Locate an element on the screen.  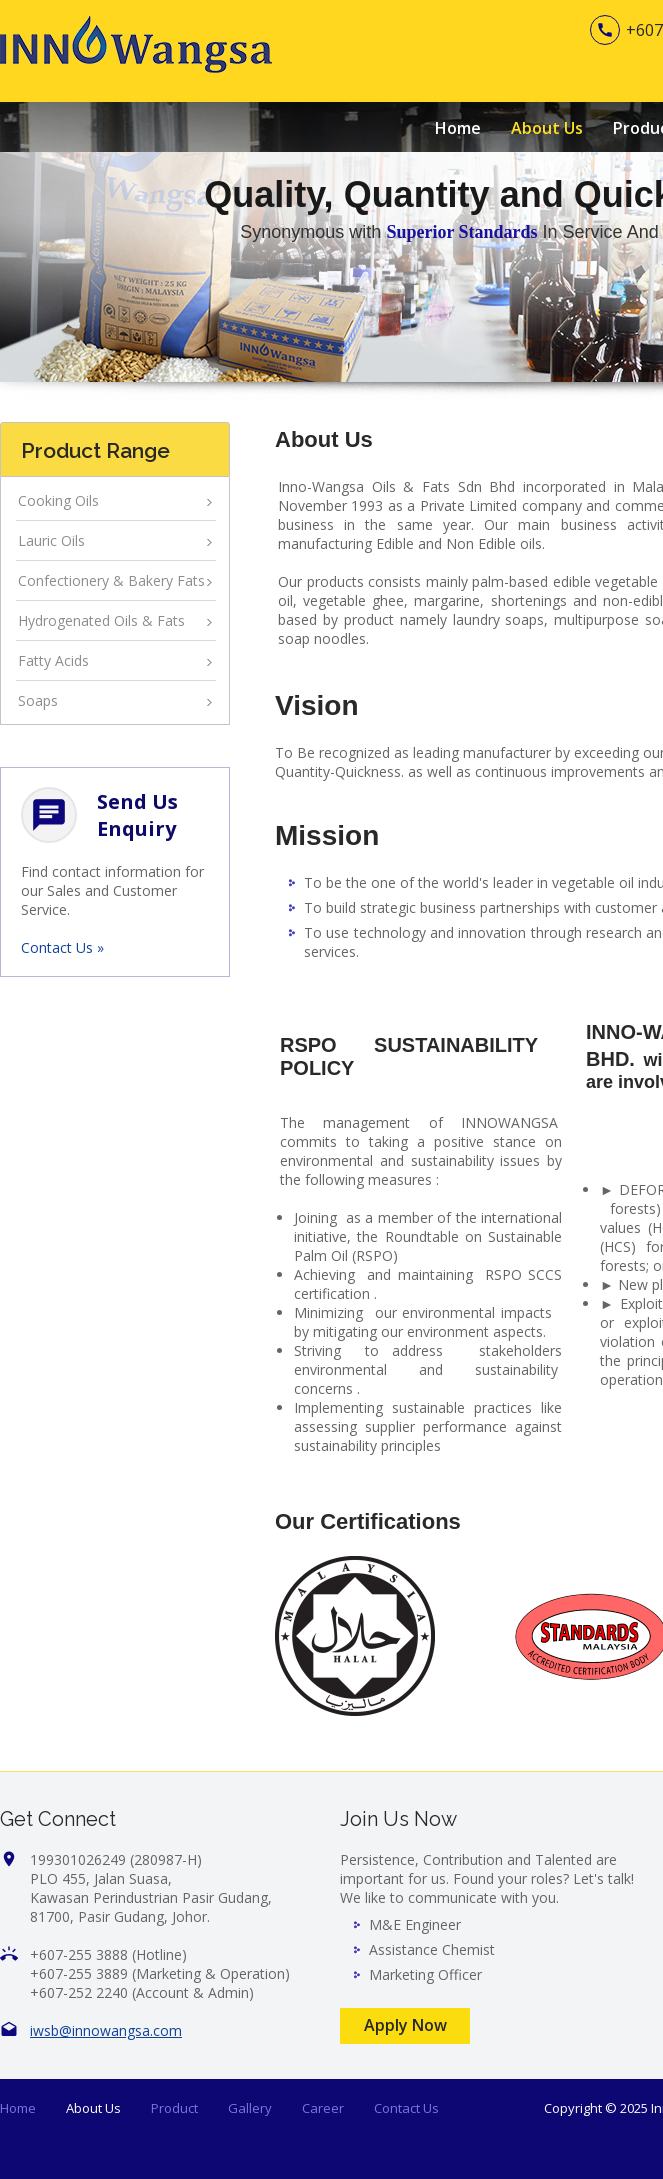
Hydrogenated Oils & Fats is located at coordinates (101, 620).